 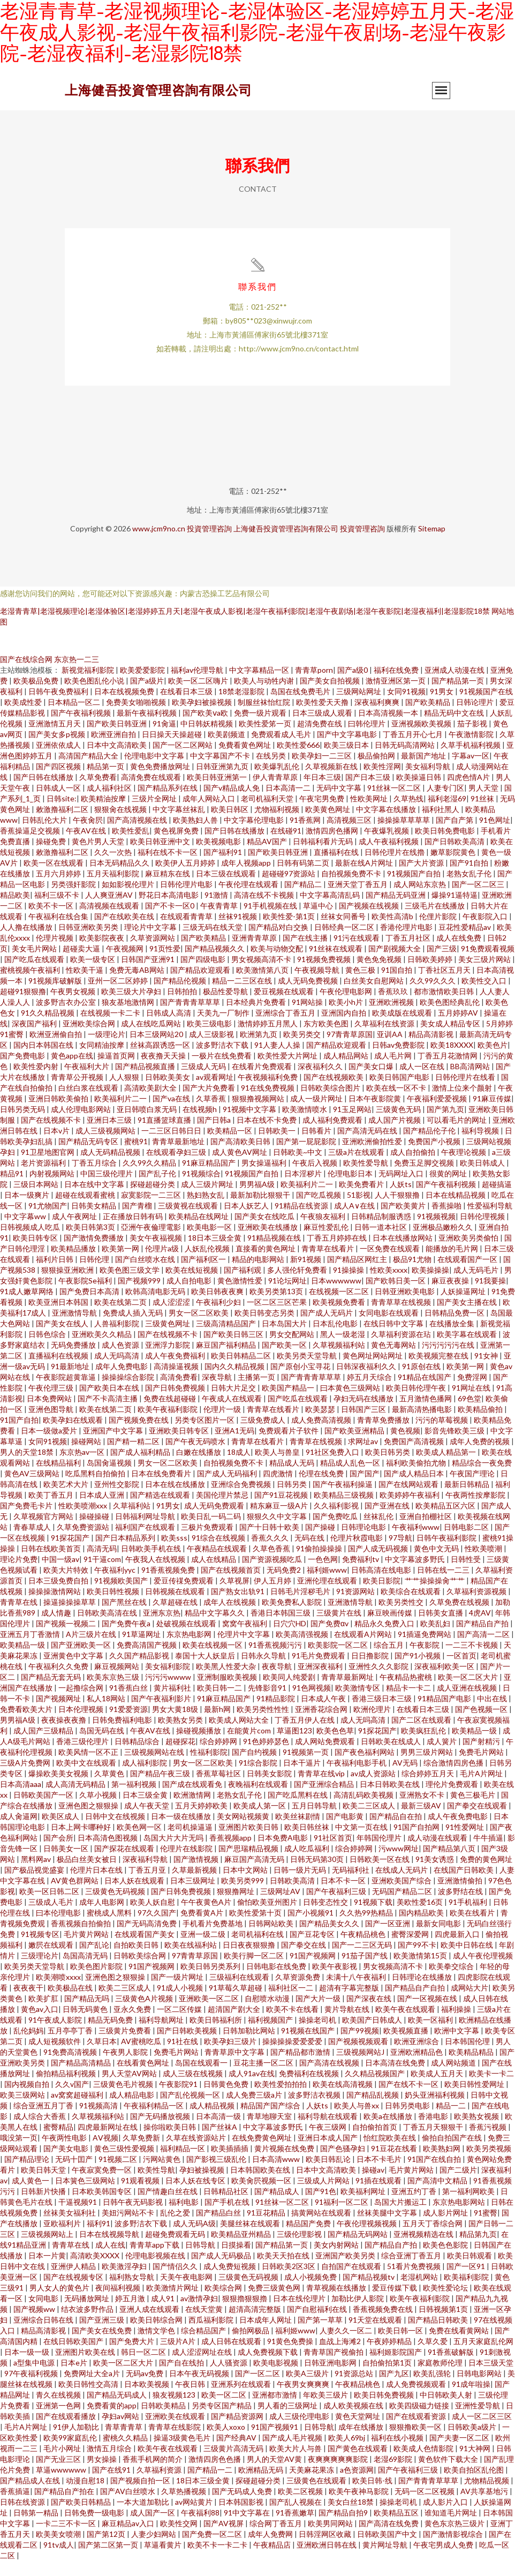 I want to click on 操碰操碰, so click(x=95, y=1531).